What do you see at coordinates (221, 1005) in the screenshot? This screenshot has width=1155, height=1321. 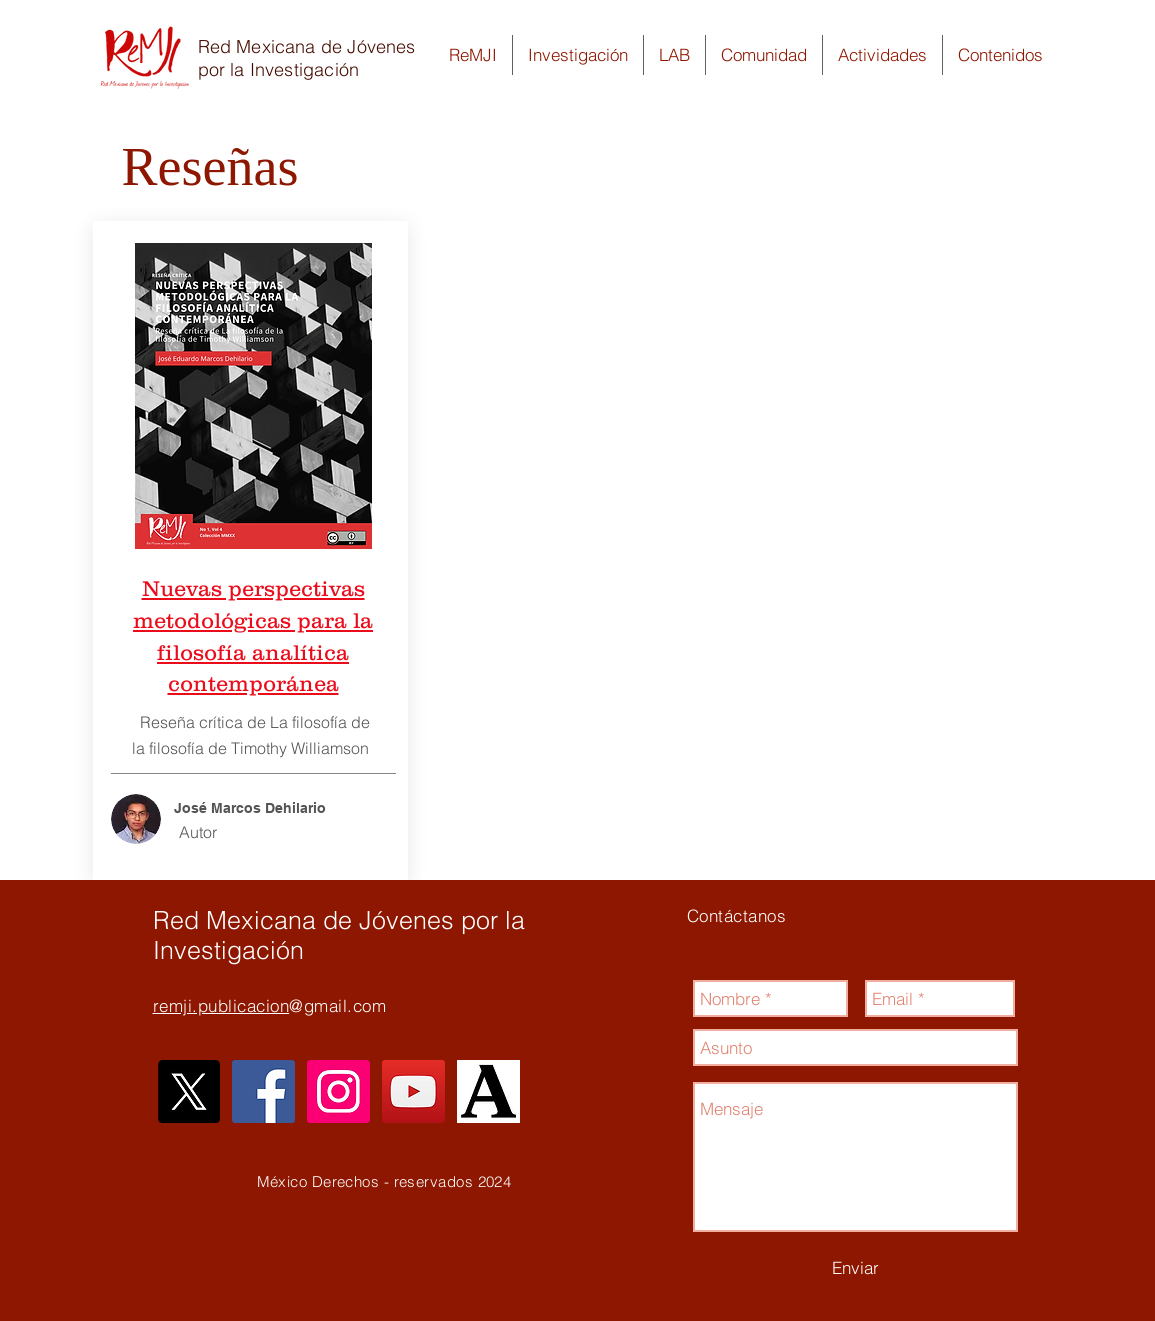 I see `remji.publicacion` at bounding box center [221, 1005].